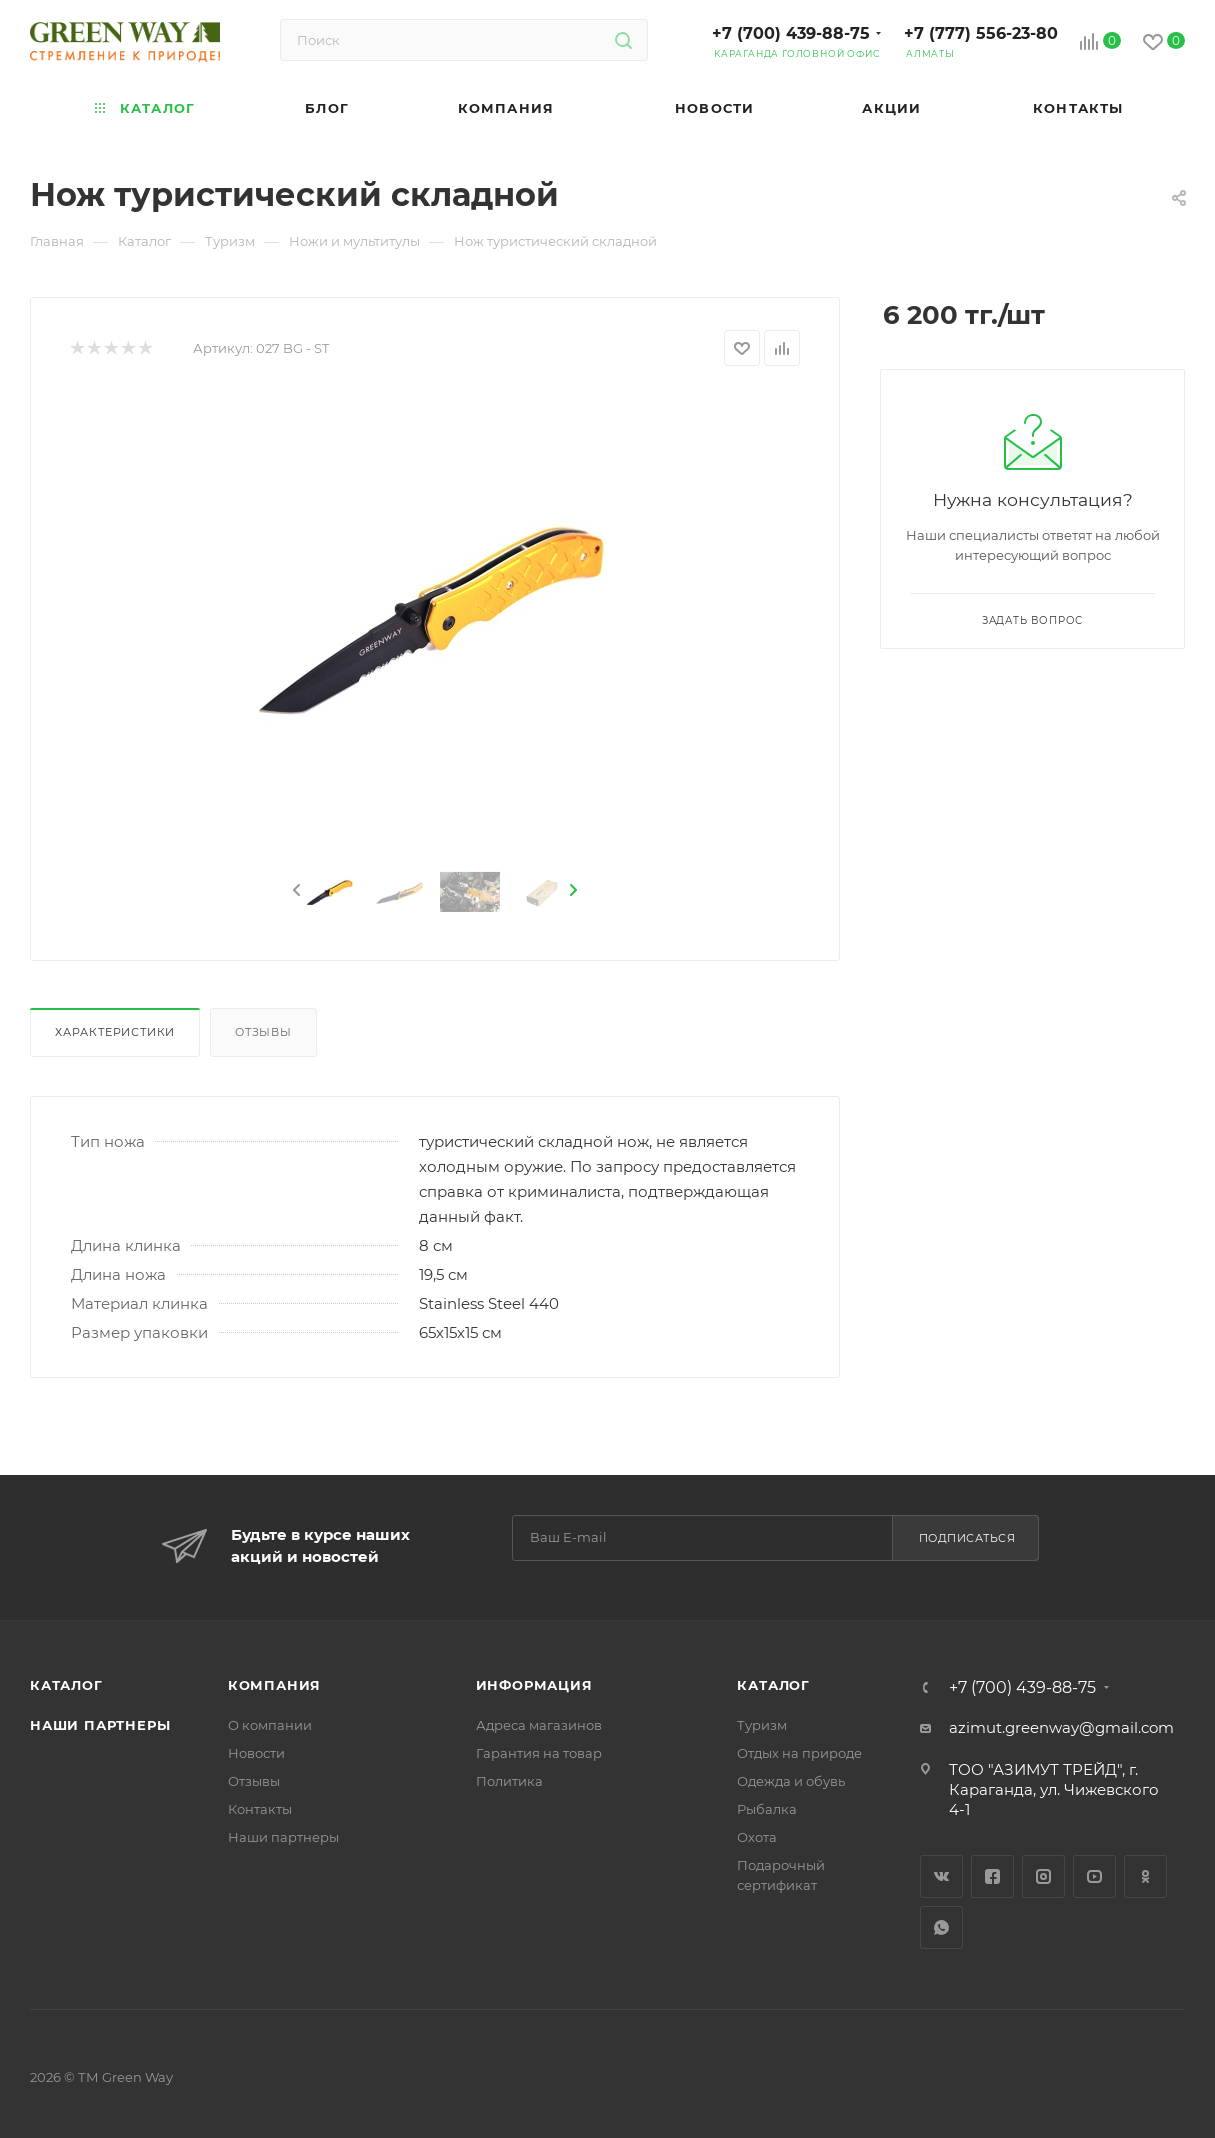  I want to click on +7 (777) 556-23-80, so click(981, 33).